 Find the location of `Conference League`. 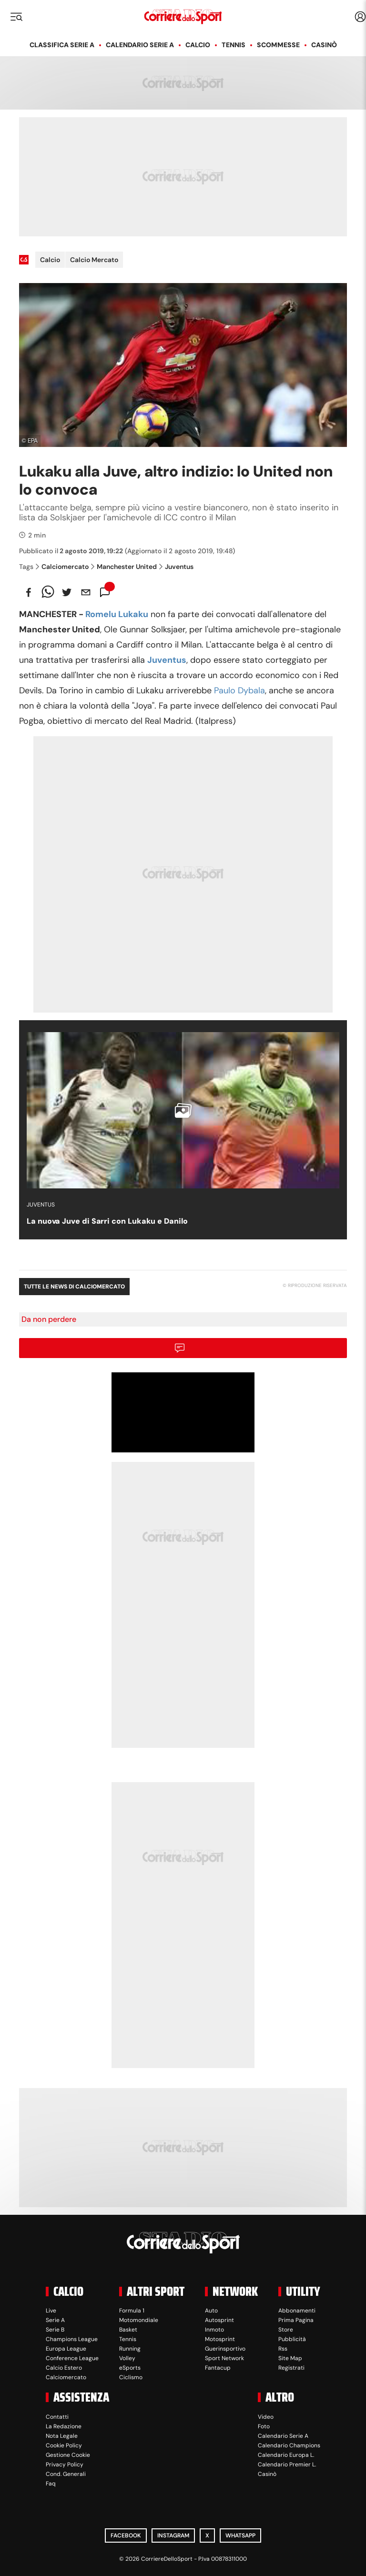

Conference League is located at coordinates (72, 2358).